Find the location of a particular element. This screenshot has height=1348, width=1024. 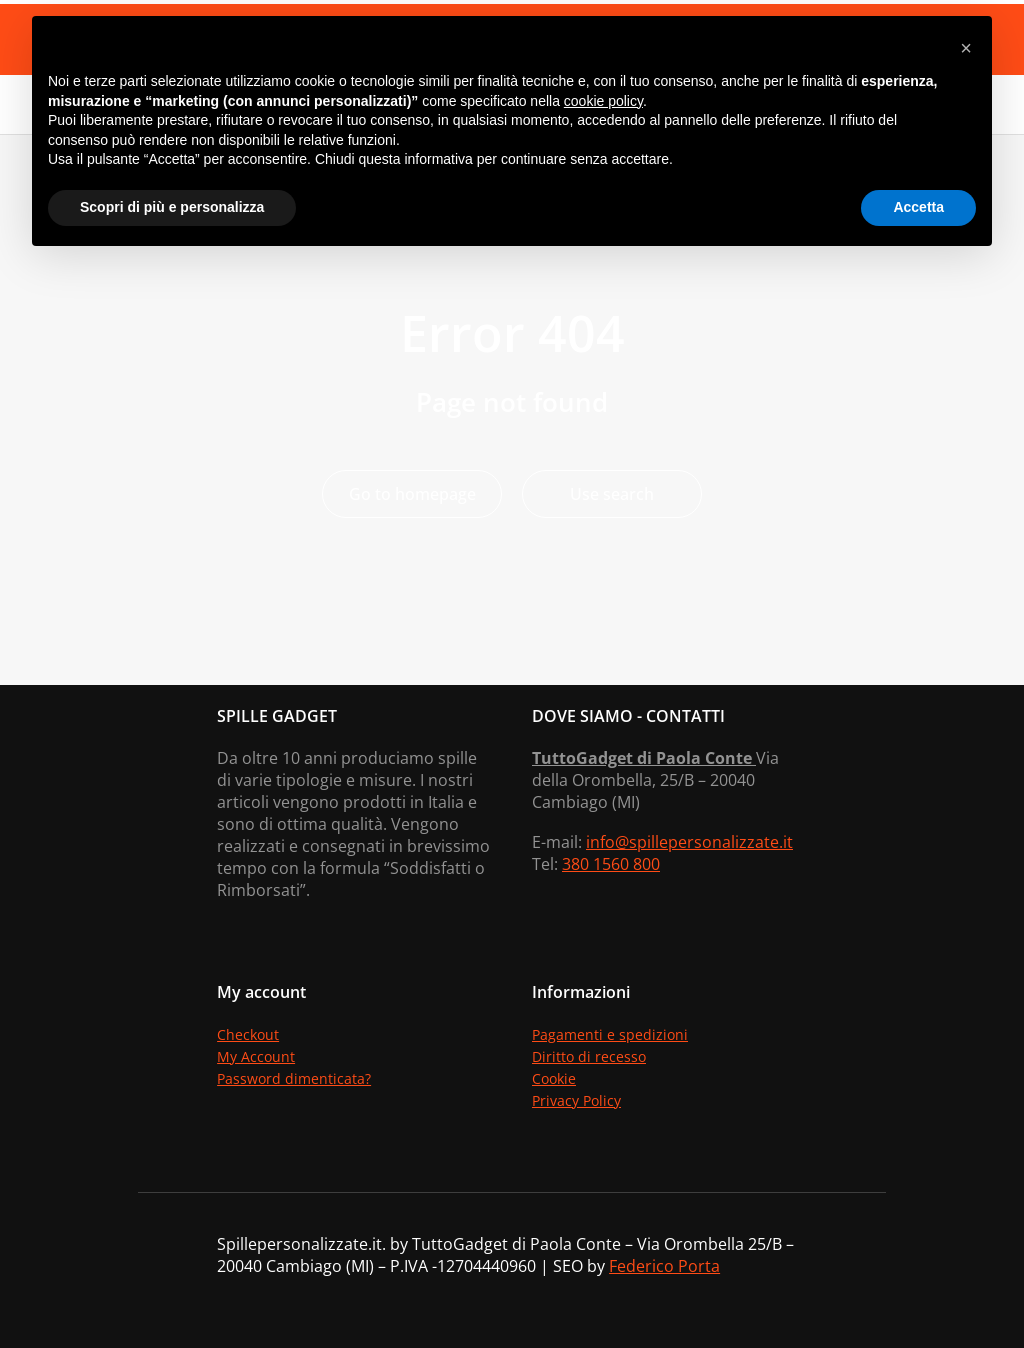

Use search is located at coordinates (612, 494).